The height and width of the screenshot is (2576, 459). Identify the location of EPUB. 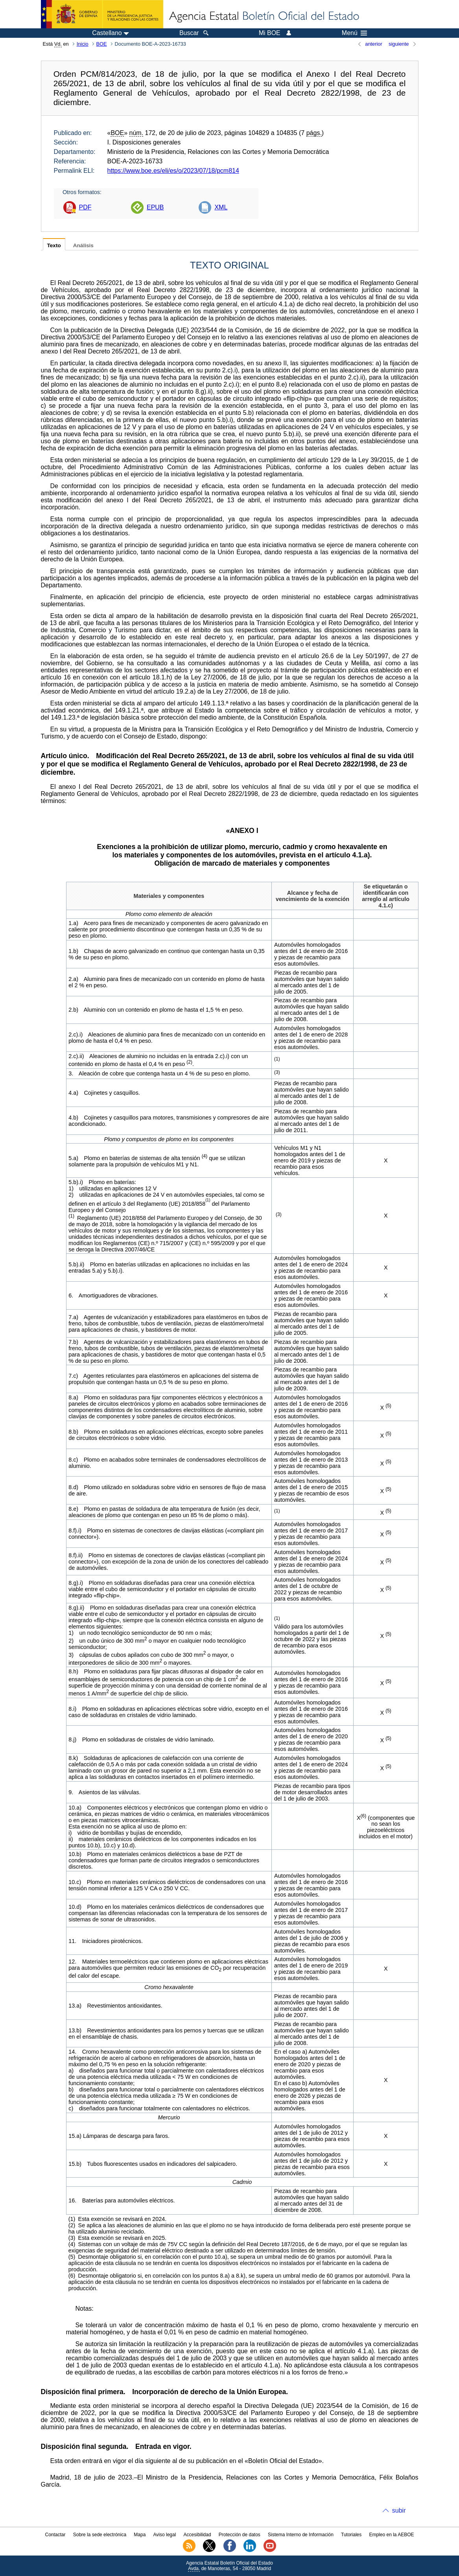
(155, 207).